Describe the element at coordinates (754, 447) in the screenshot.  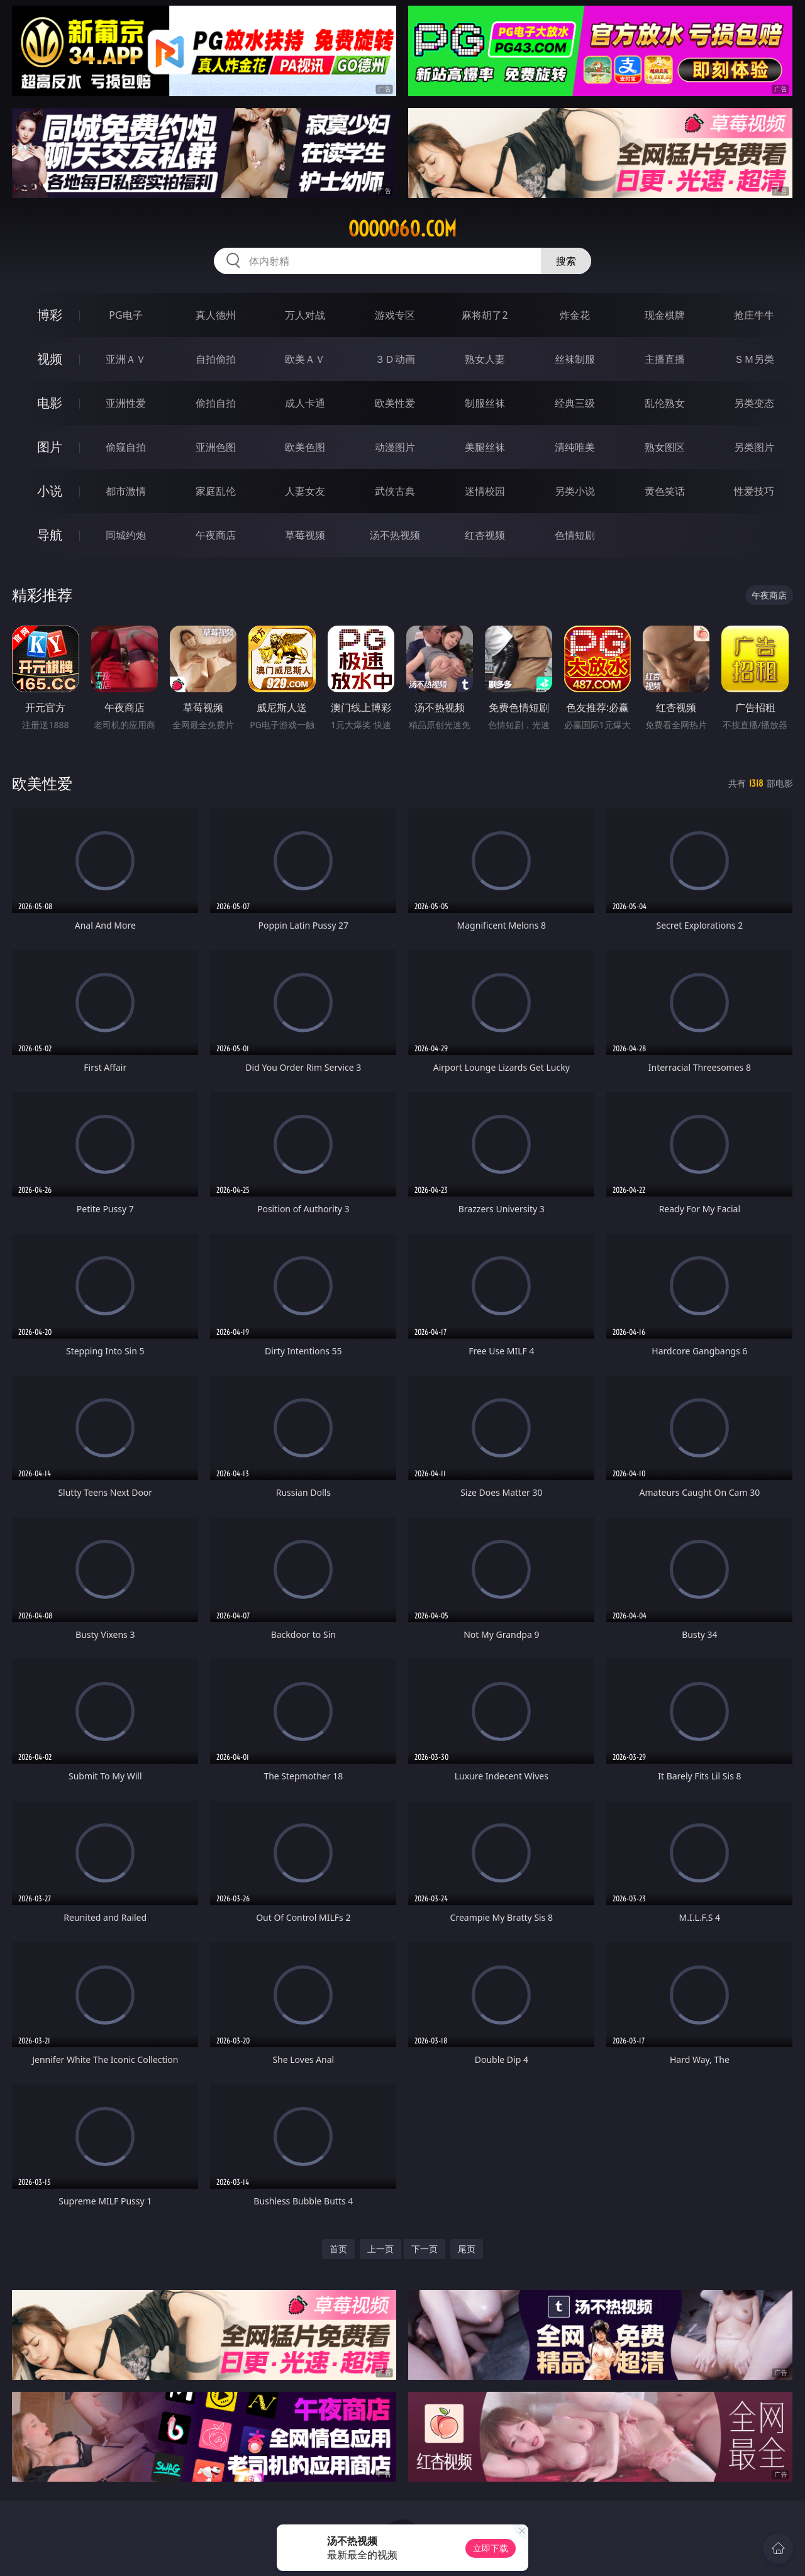
I see `另类图片` at that location.